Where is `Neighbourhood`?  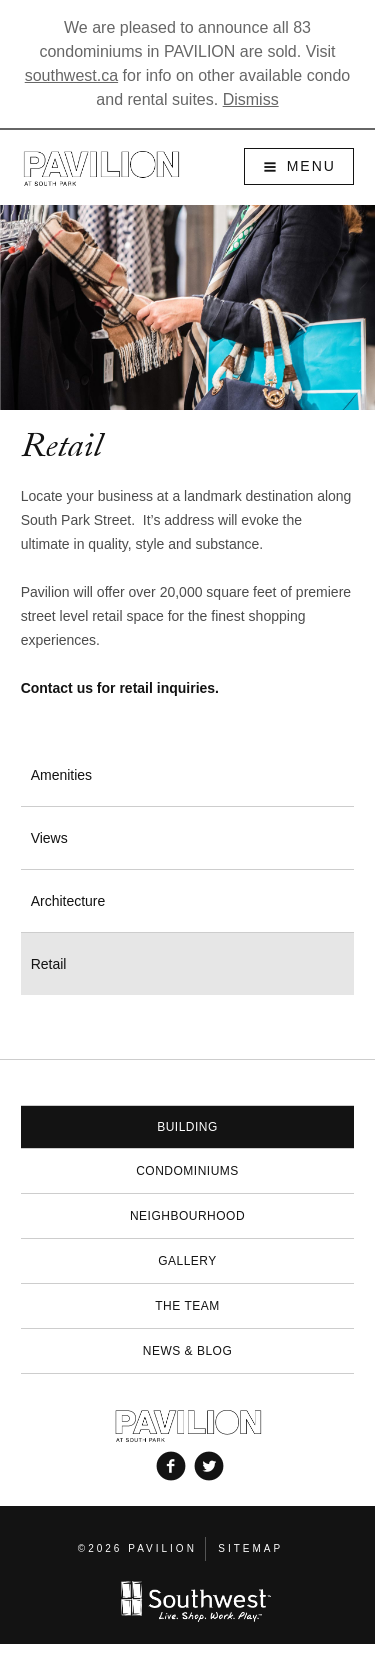
Neighbourhood is located at coordinates (187, 1216).